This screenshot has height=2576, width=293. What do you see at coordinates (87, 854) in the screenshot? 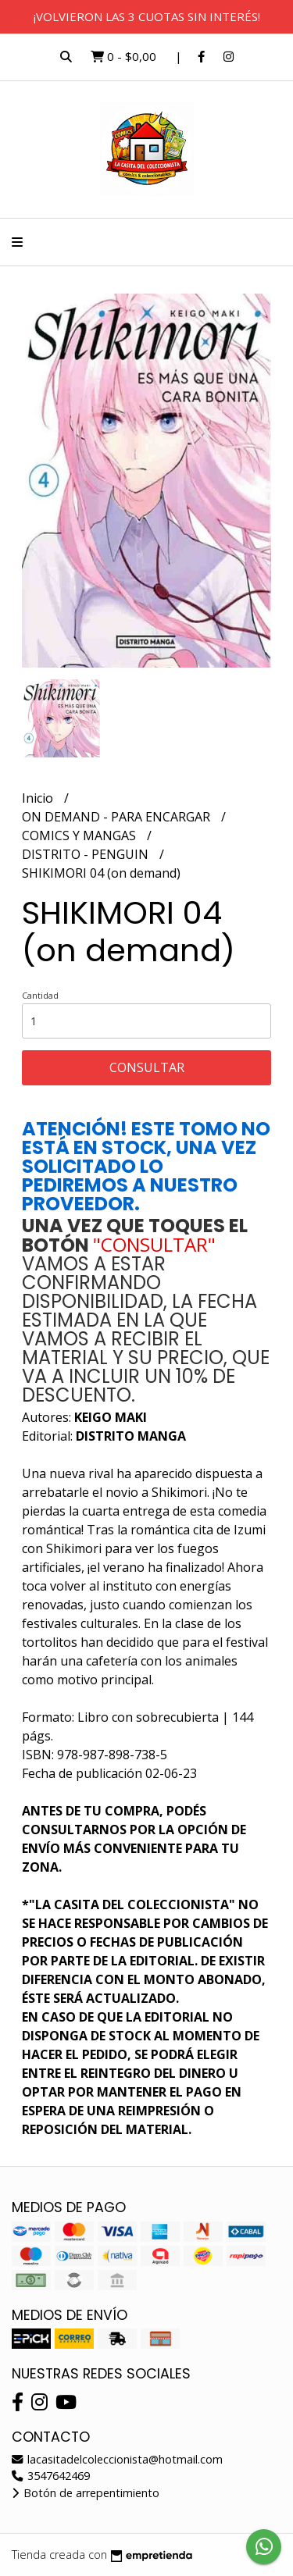
I see `DISTRITO - PENGUIN` at bounding box center [87, 854].